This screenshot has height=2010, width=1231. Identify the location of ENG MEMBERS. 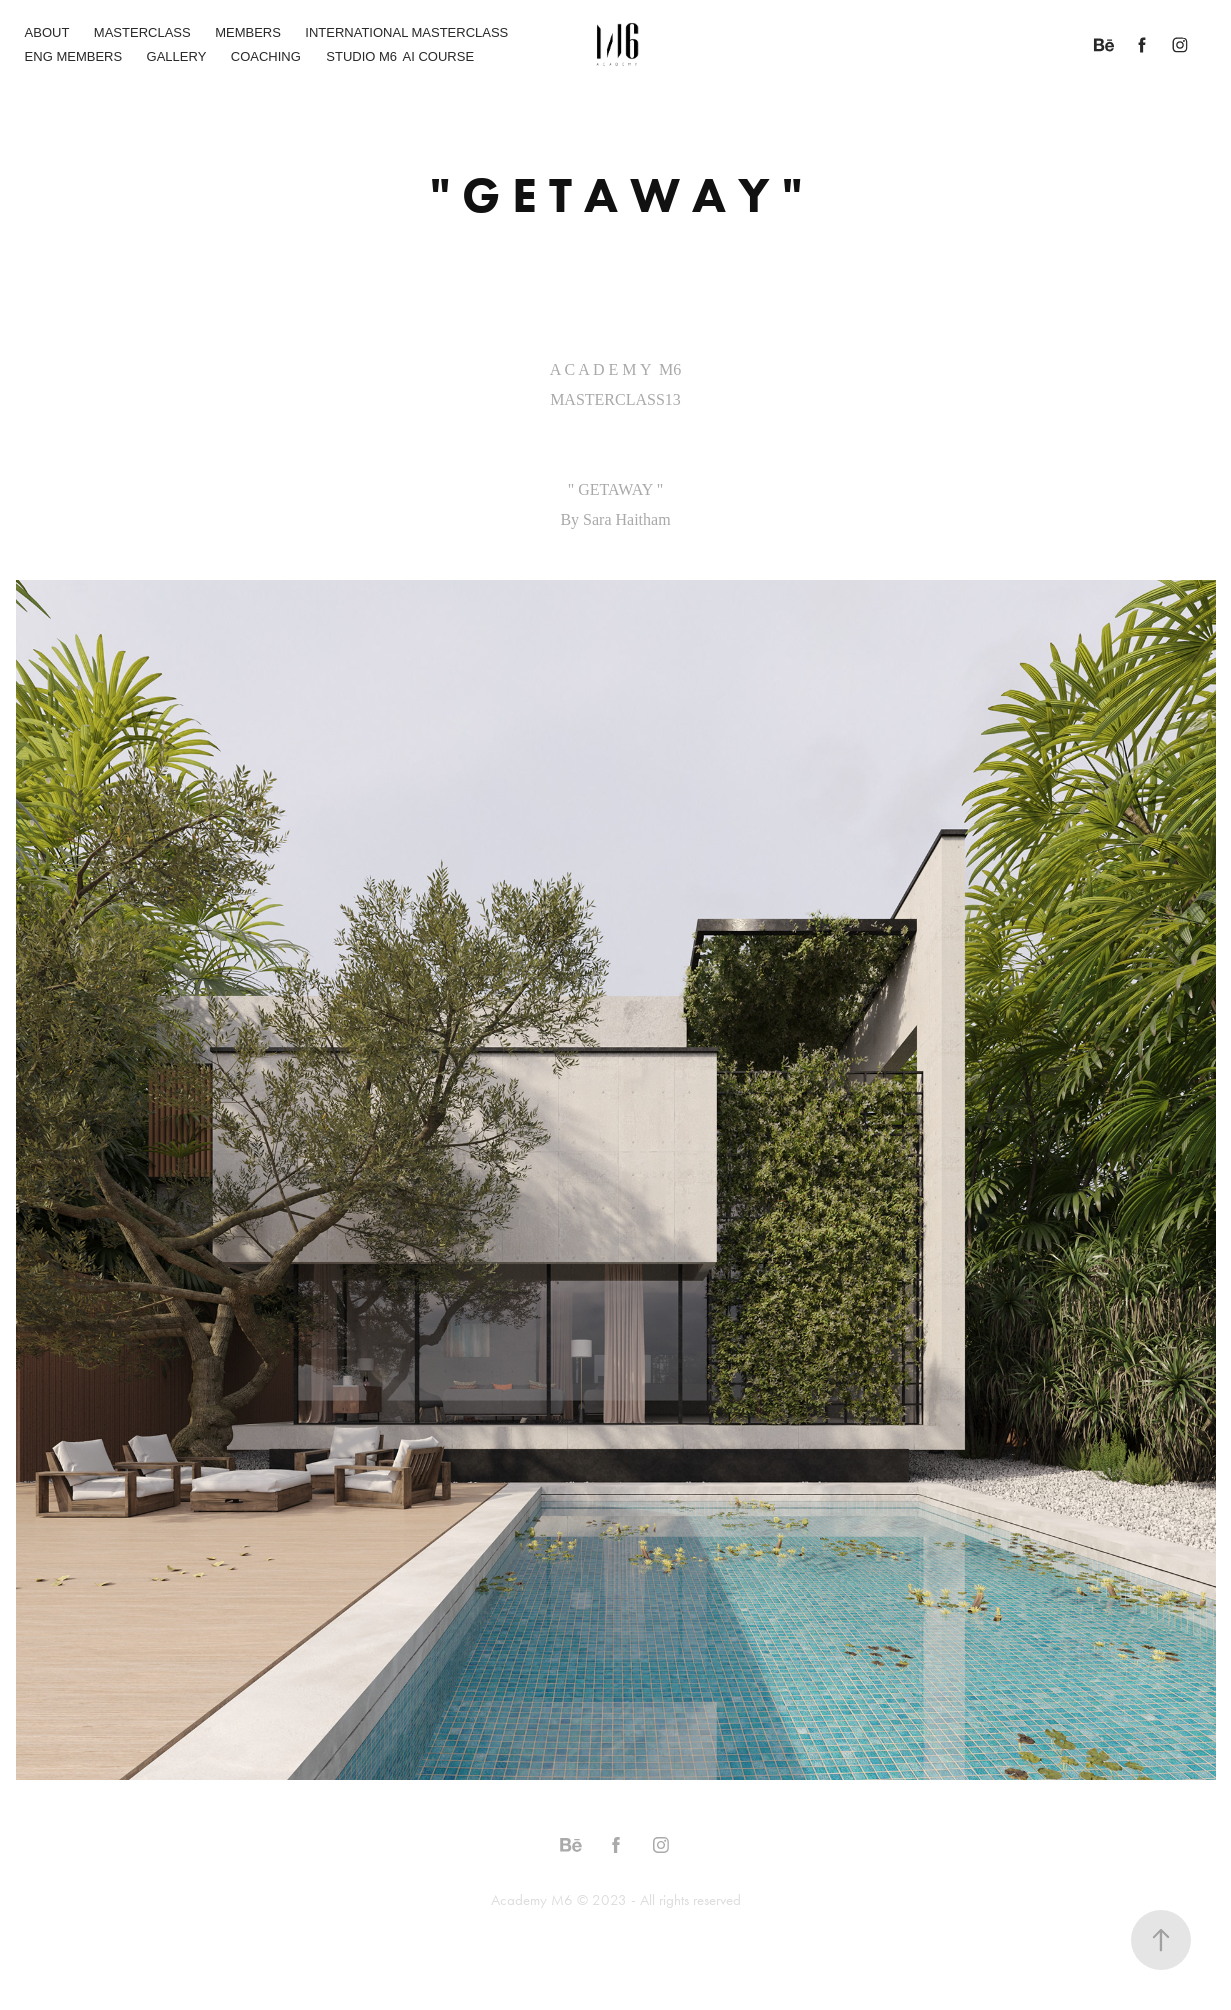
(74, 56).